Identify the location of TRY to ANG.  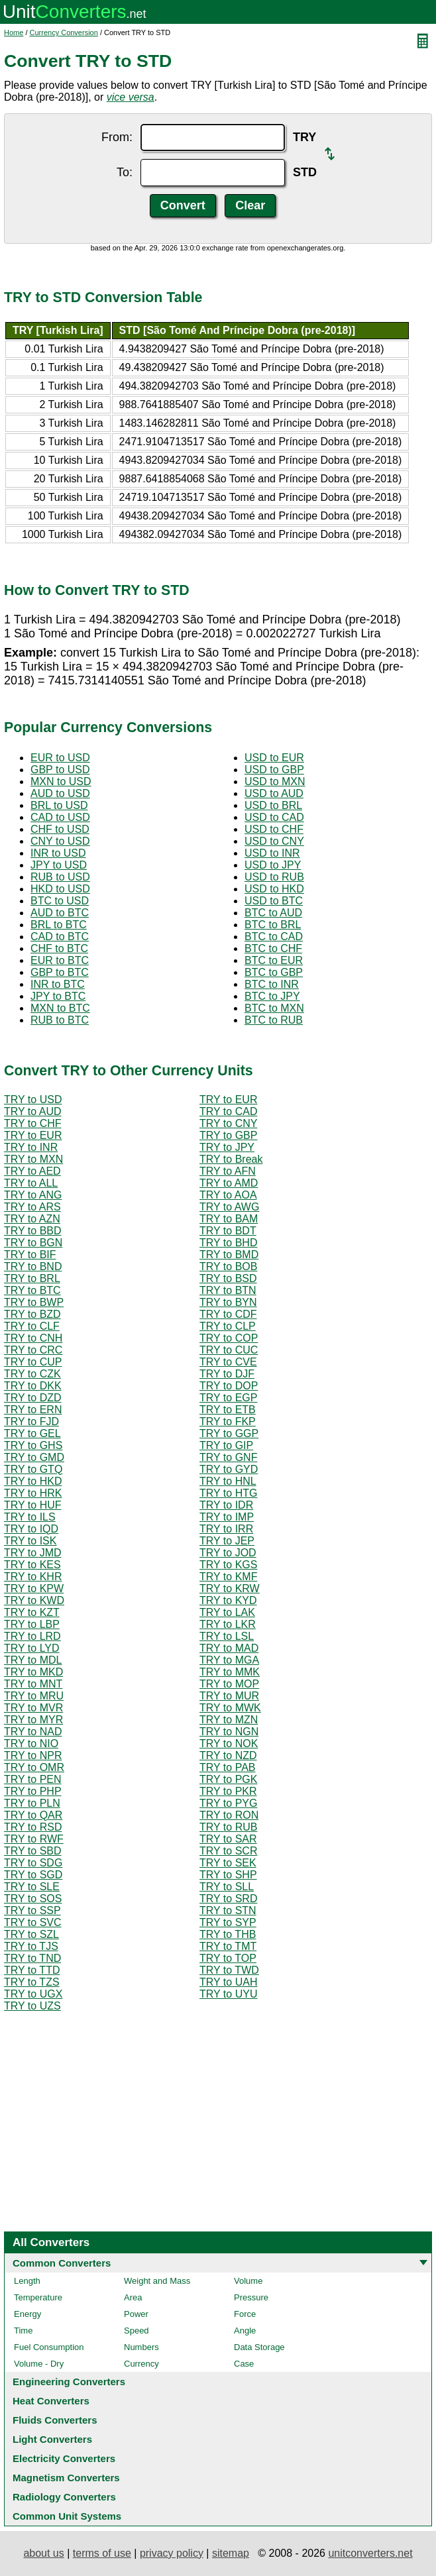
(33, 1195).